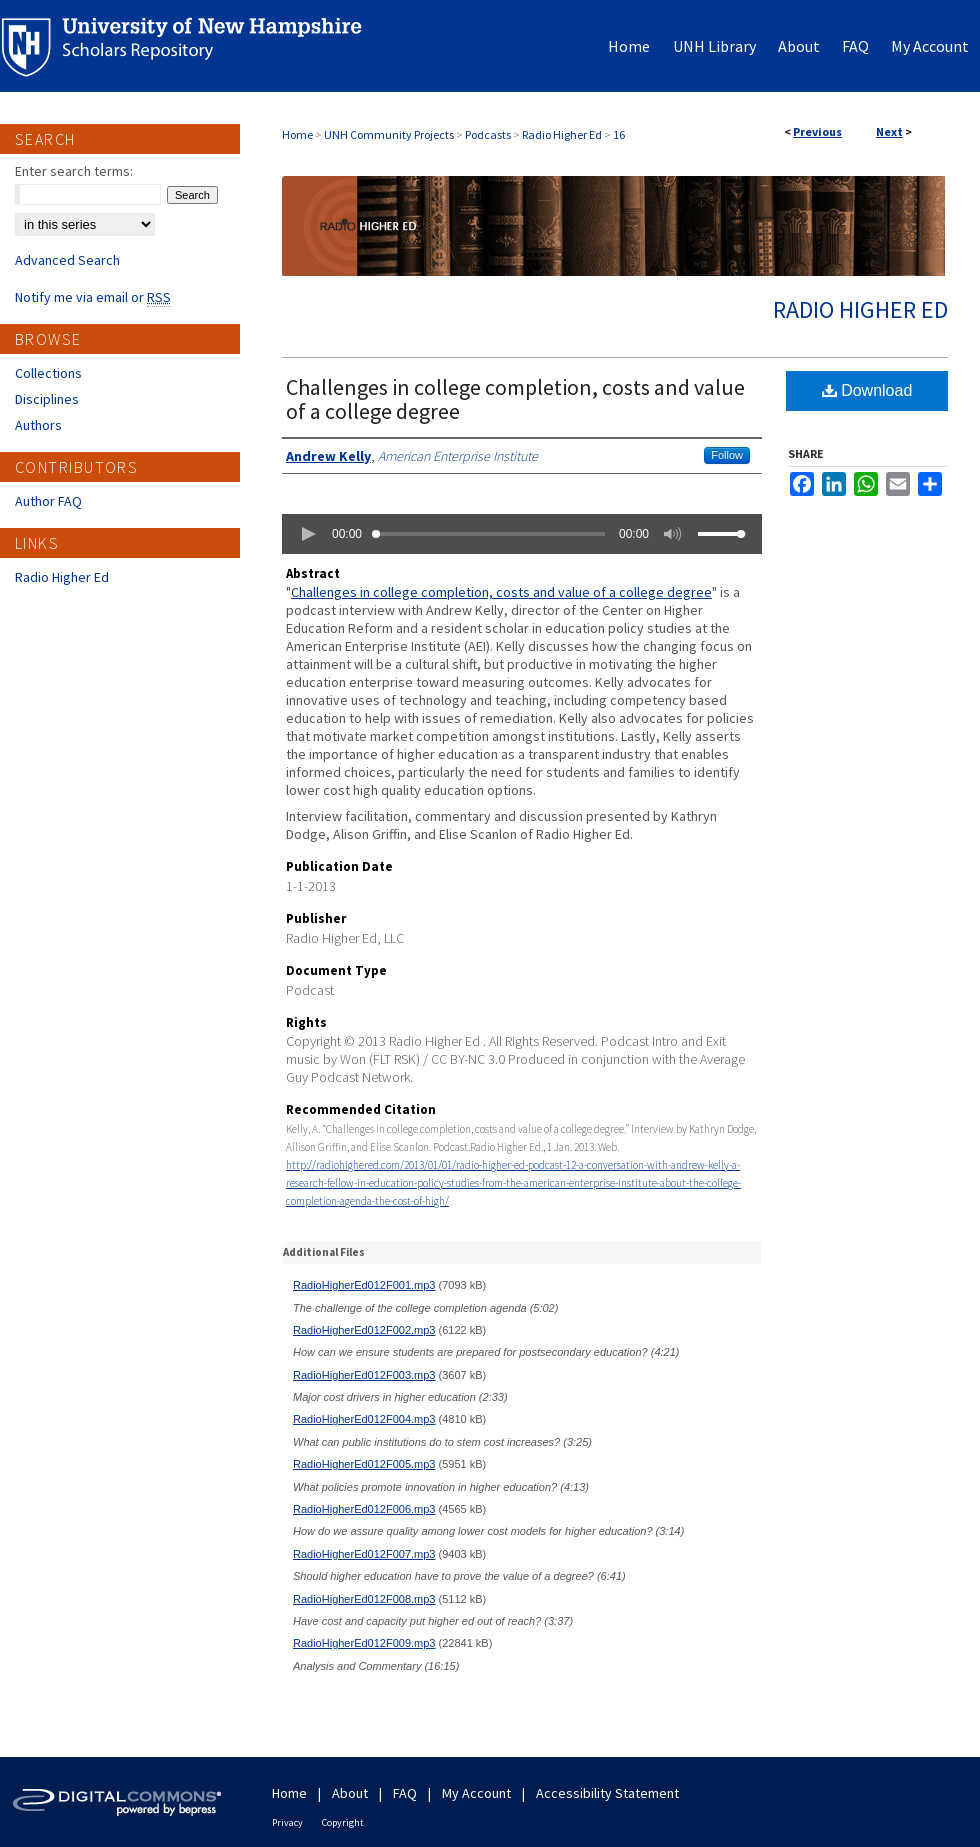 The height and width of the screenshot is (1847, 980). I want to click on RadioHigherEd012F005.mp3, so click(364, 1464).